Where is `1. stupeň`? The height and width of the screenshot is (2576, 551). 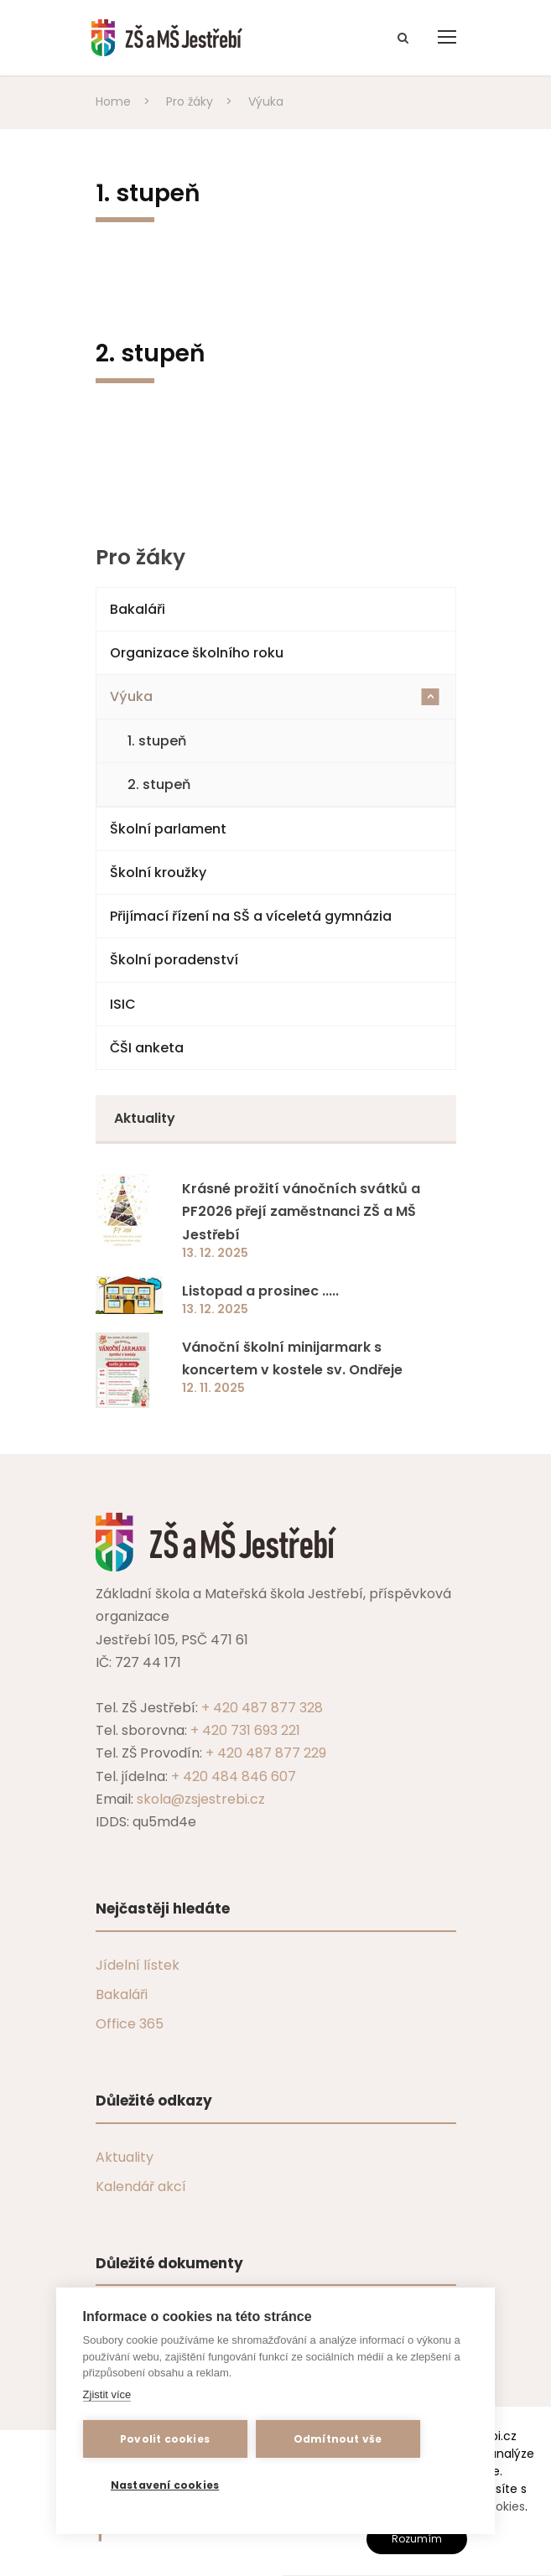
1. stupeň is located at coordinates (156, 740).